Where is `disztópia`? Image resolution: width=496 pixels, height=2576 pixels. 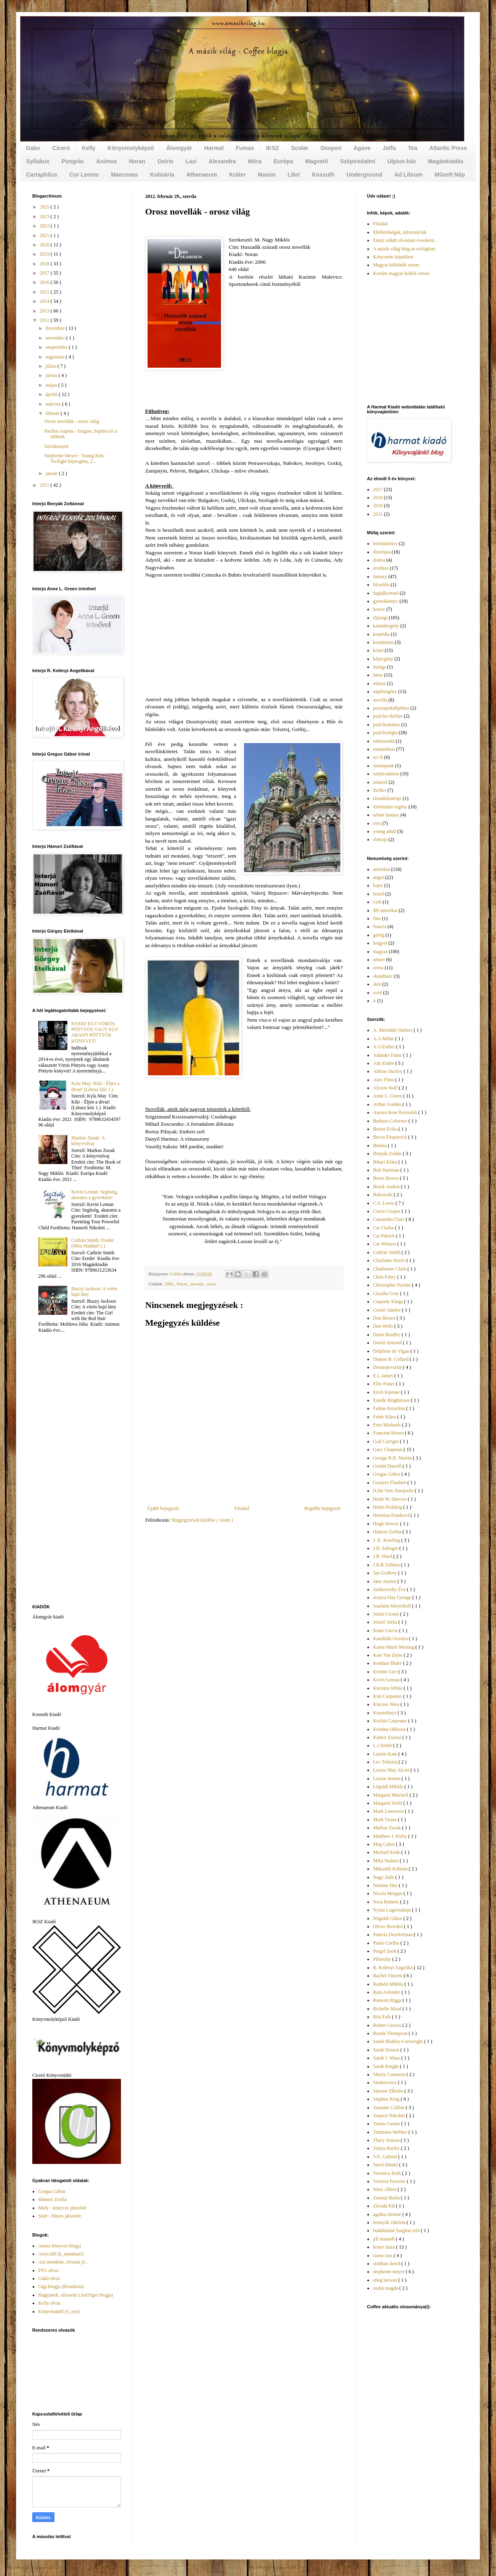 disztópia is located at coordinates (381, 552).